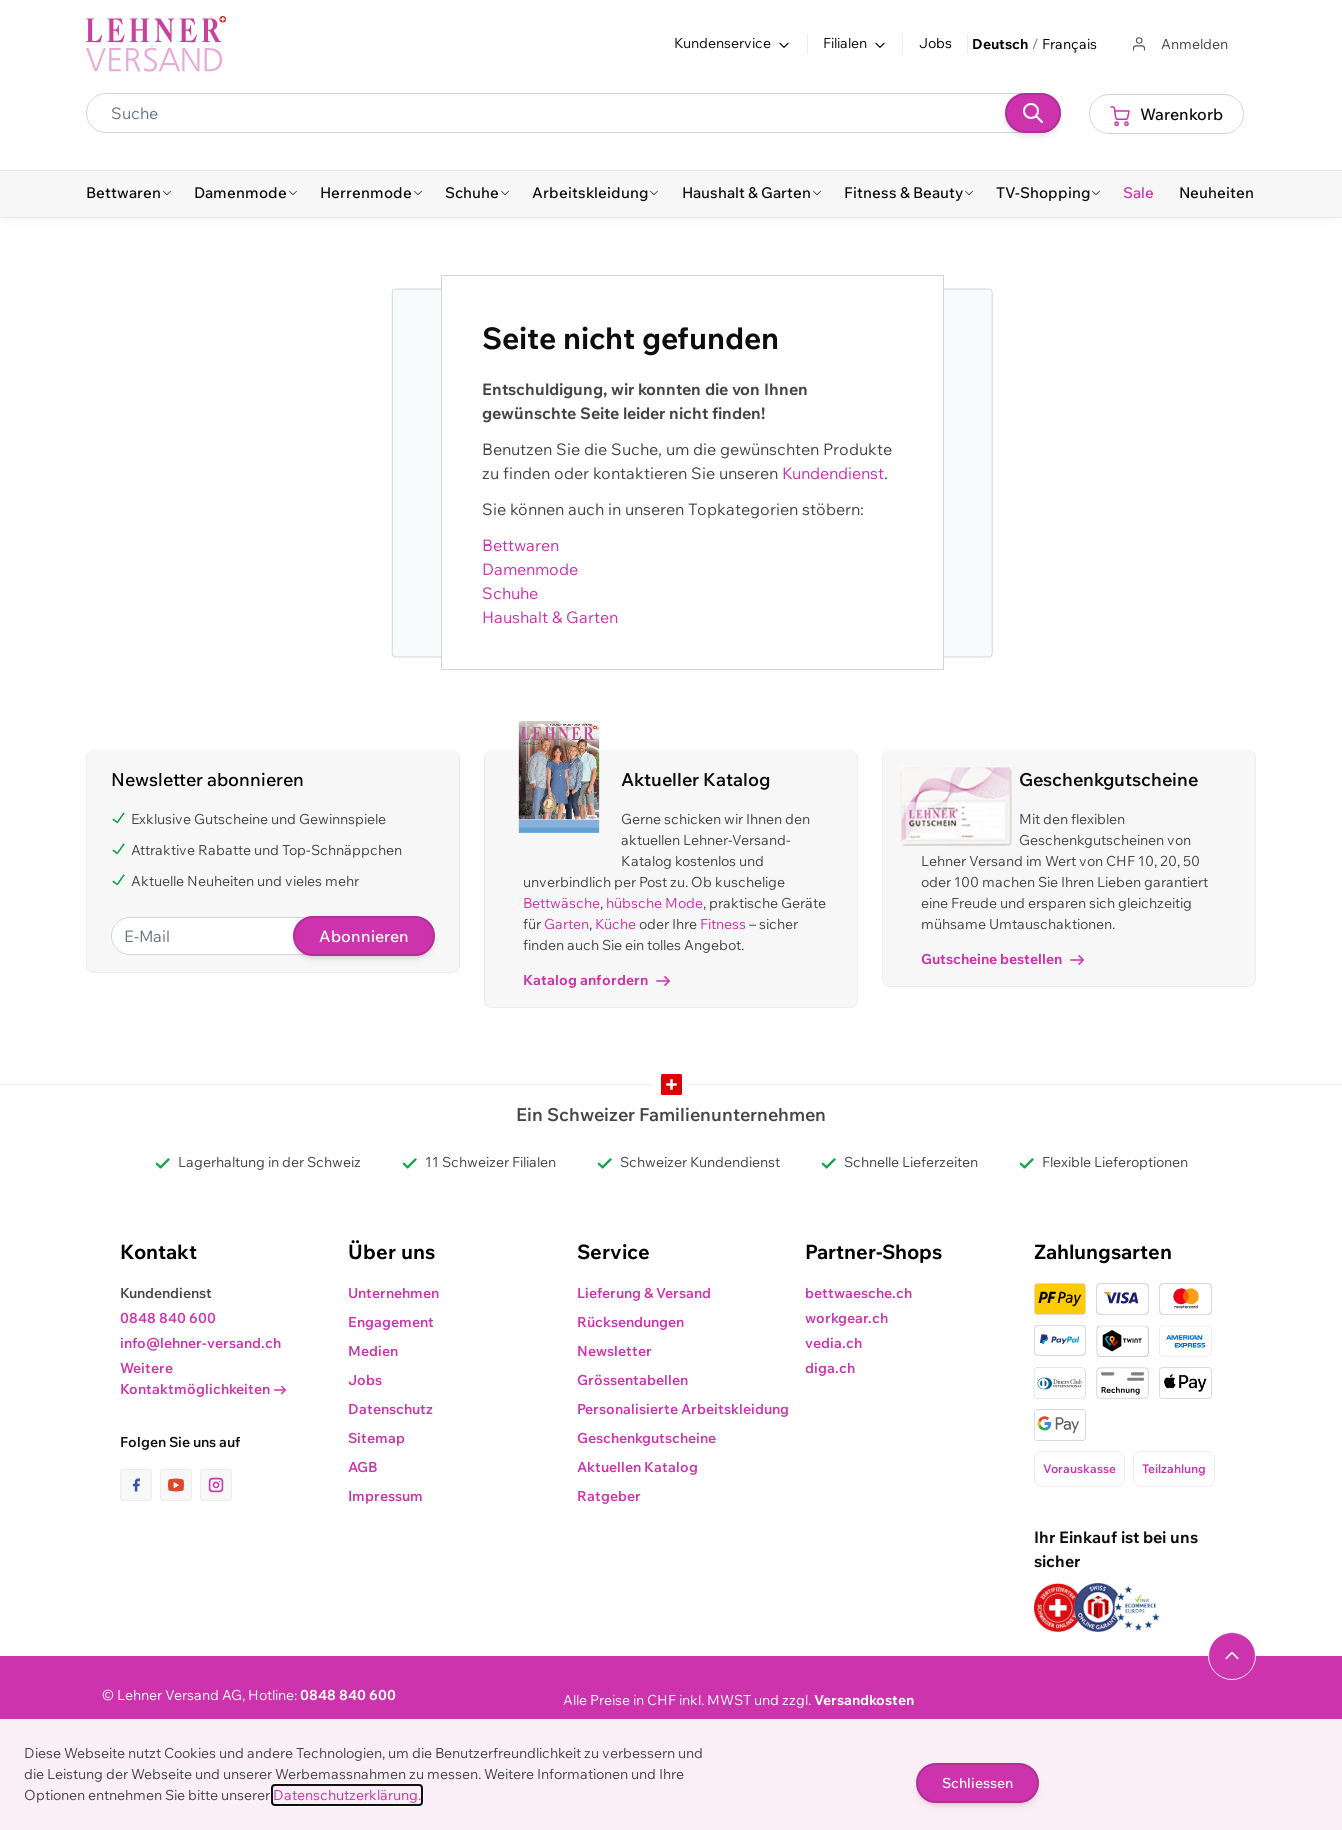 This screenshot has width=1342, height=1830. I want to click on Deutsch, so click(1000, 44).